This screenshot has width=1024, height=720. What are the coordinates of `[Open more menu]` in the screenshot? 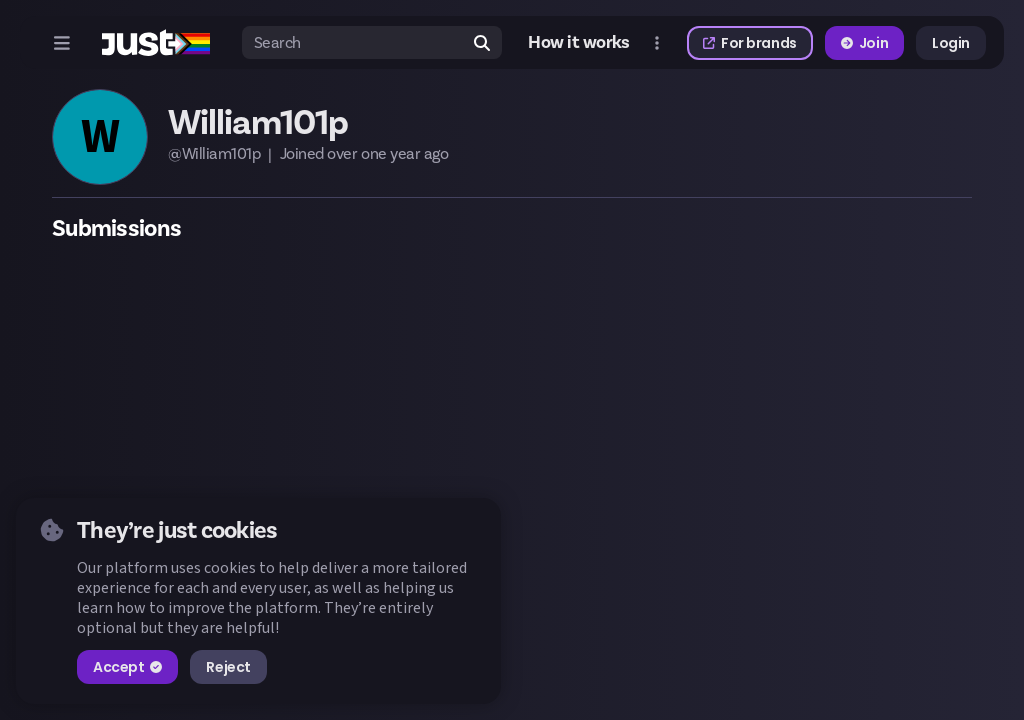 It's located at (657, 43).